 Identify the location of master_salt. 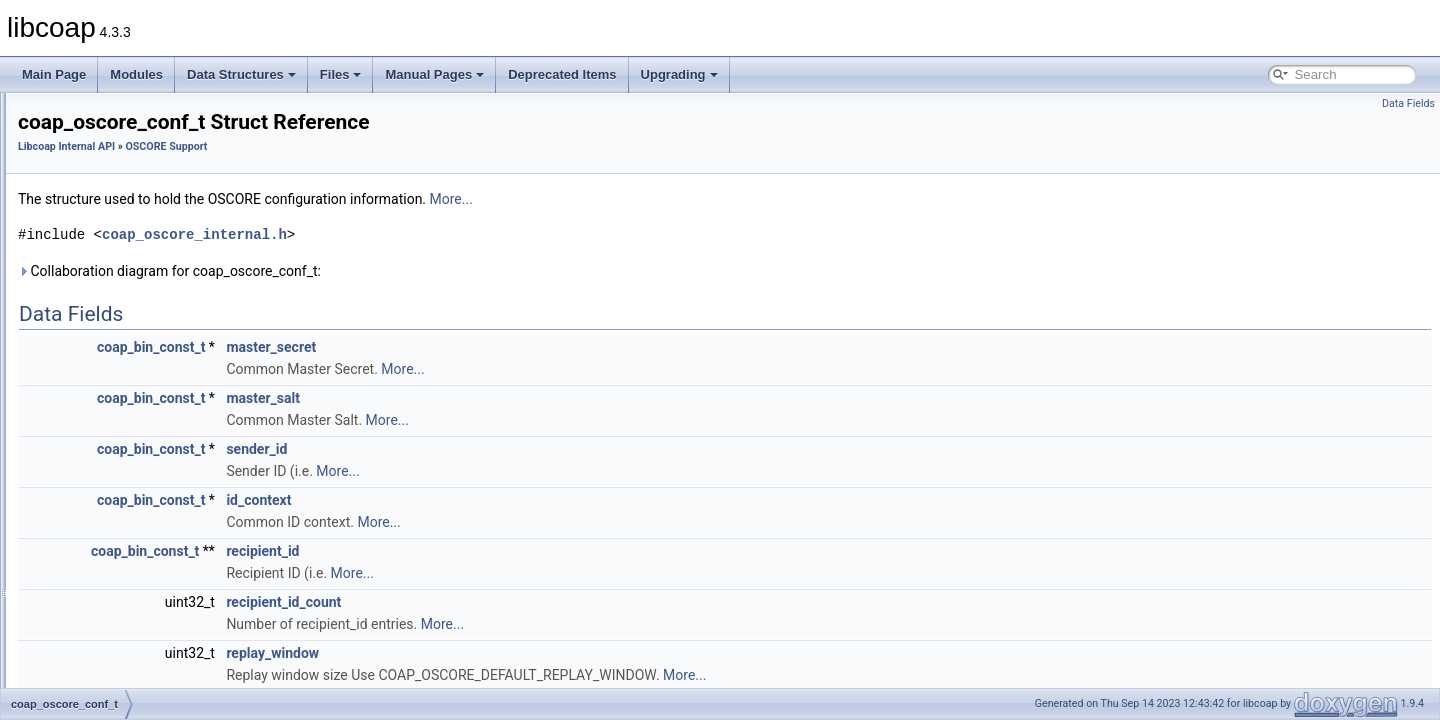
(513, 398).